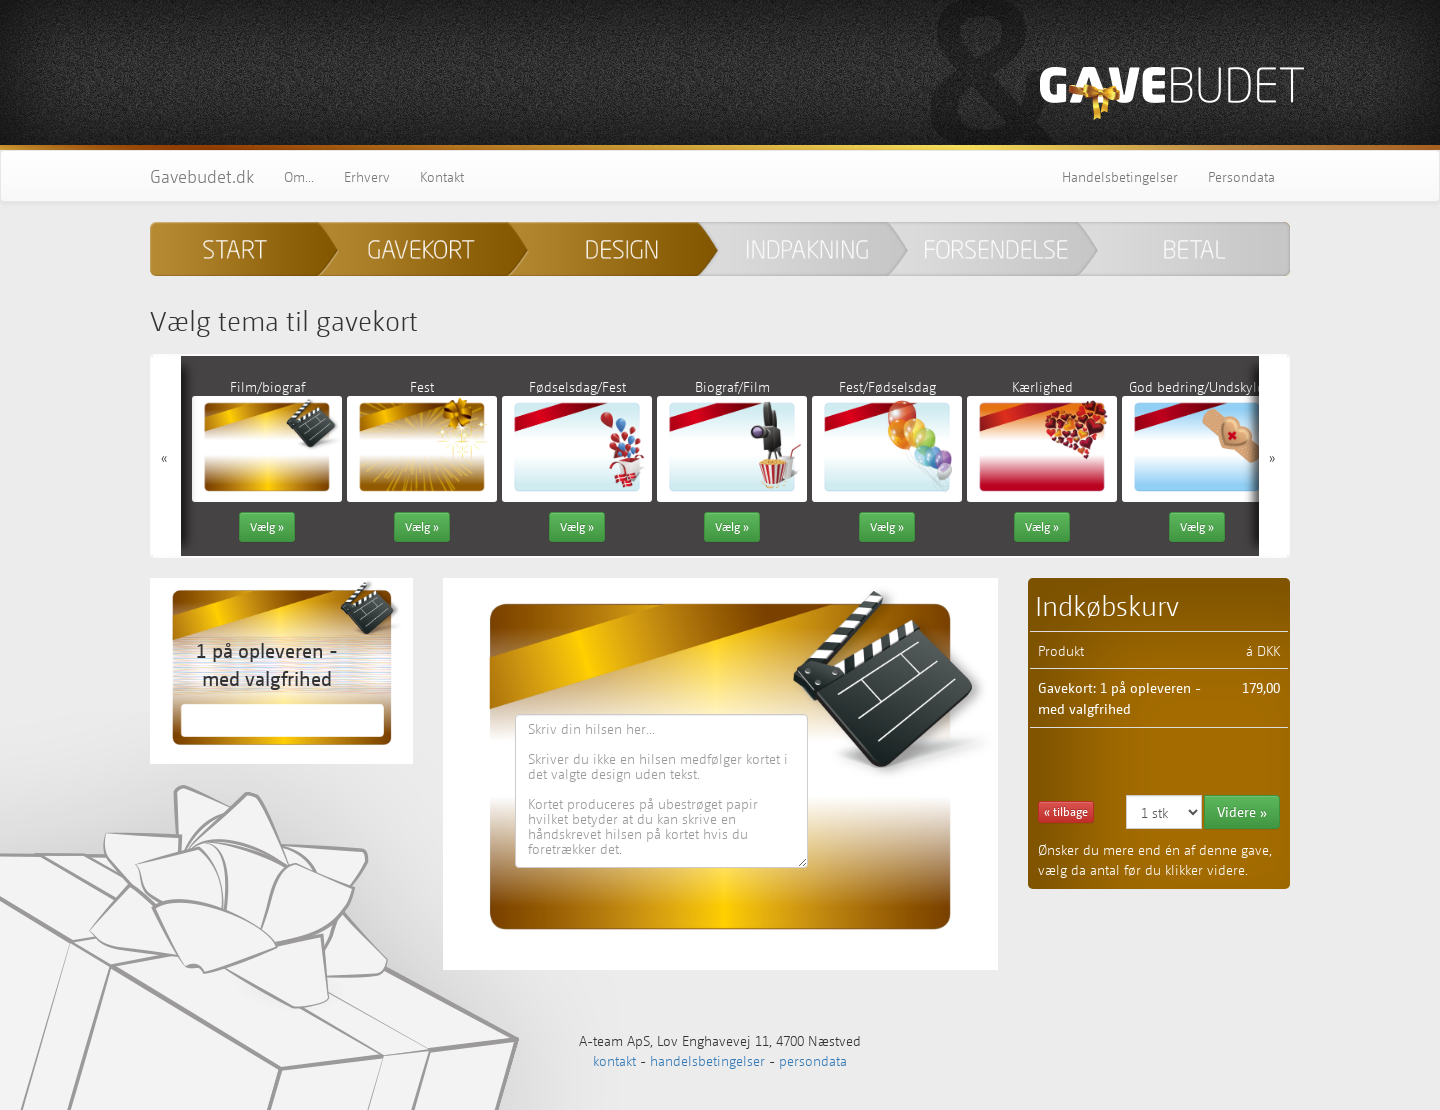 The image size is (1440, 1110). I want to click on Erhverv, so click(367, 176).